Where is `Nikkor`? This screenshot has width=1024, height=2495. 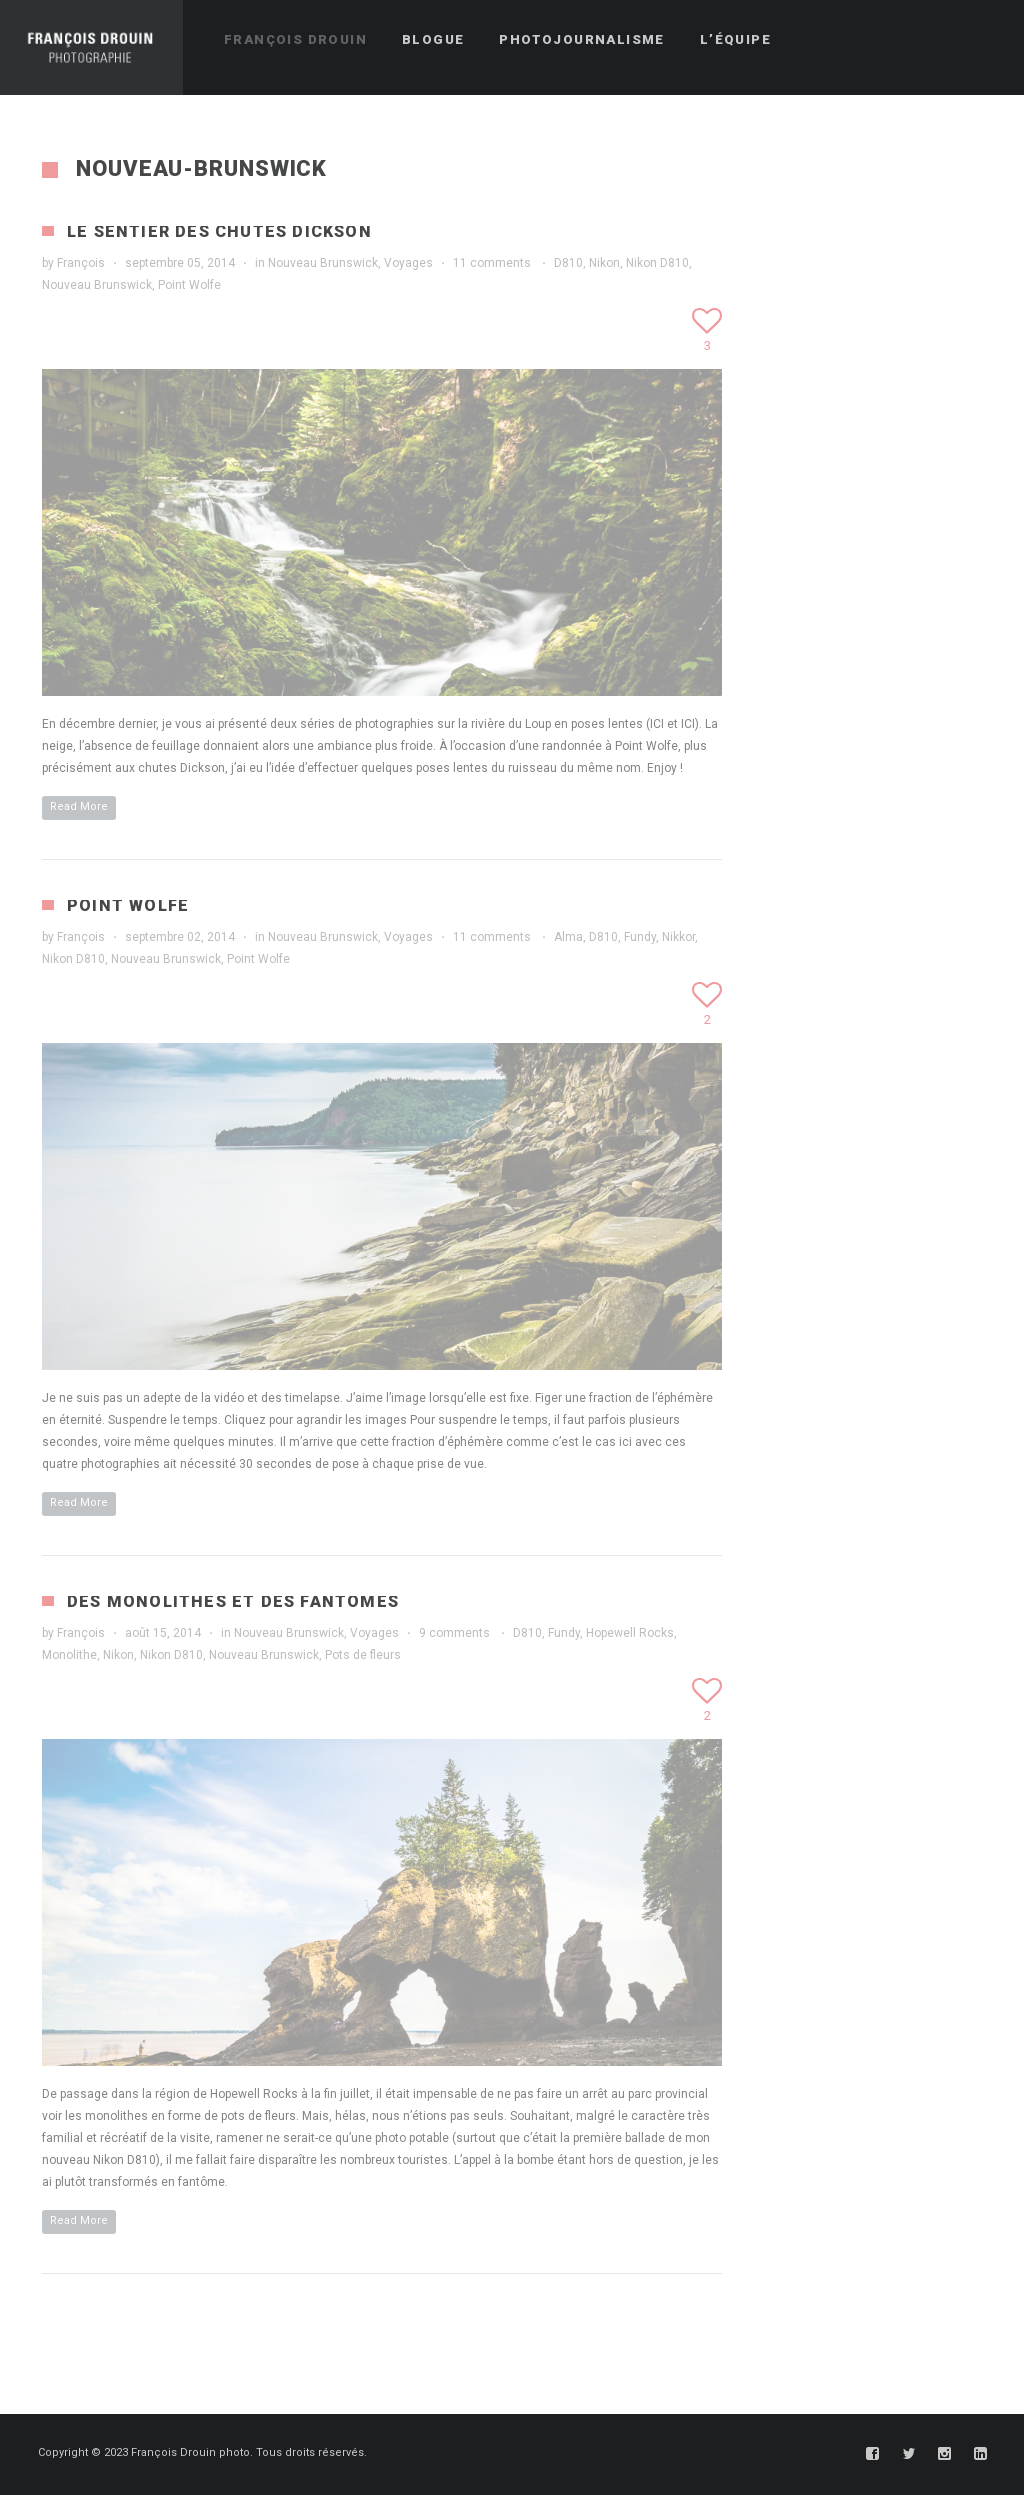
Nikkor is located at coordinates (678, 937).